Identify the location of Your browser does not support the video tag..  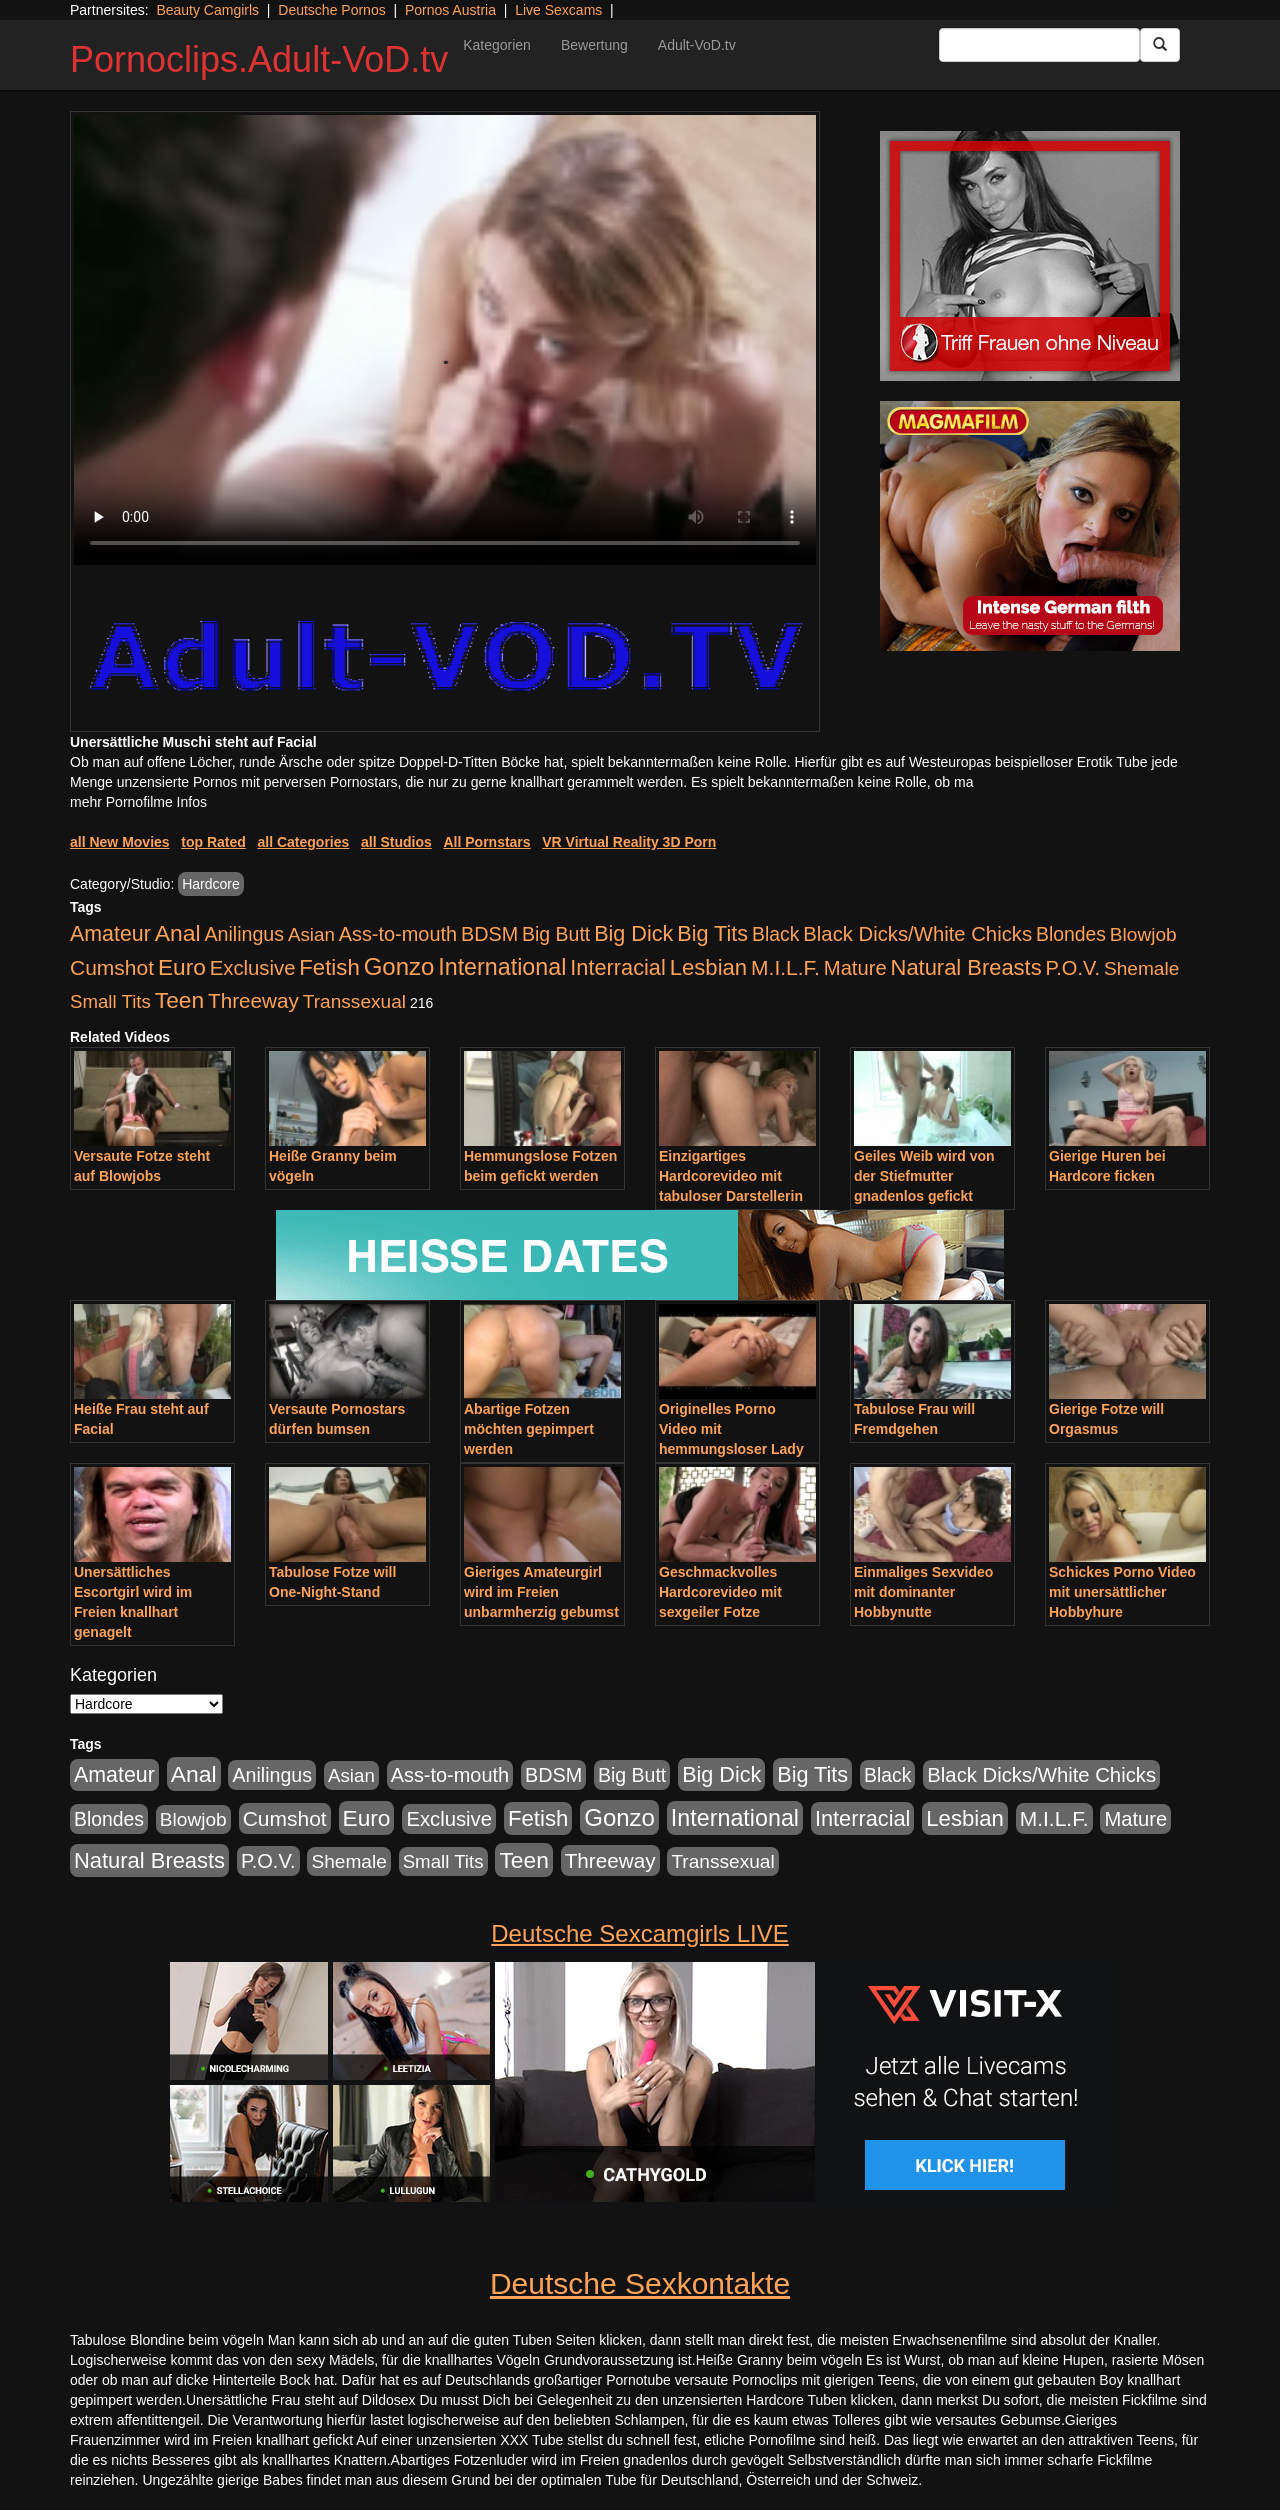
(445, 340).